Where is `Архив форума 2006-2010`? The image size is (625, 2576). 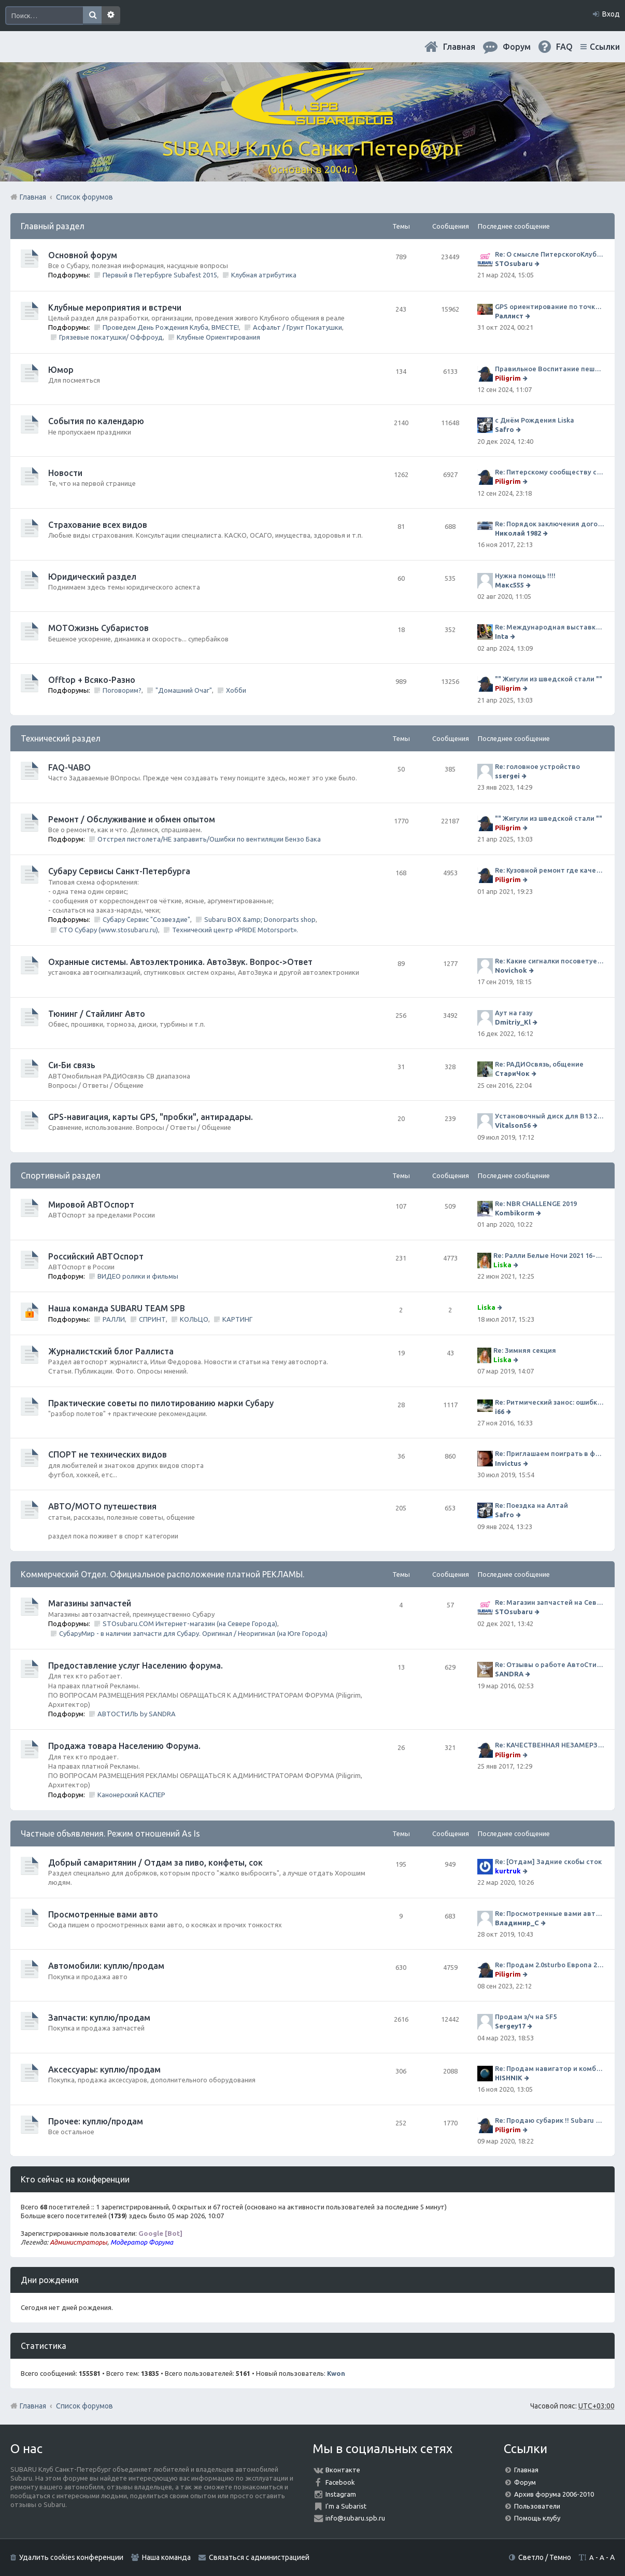 Архив форума 2006-2010 is located at coordinates (554, 2494).